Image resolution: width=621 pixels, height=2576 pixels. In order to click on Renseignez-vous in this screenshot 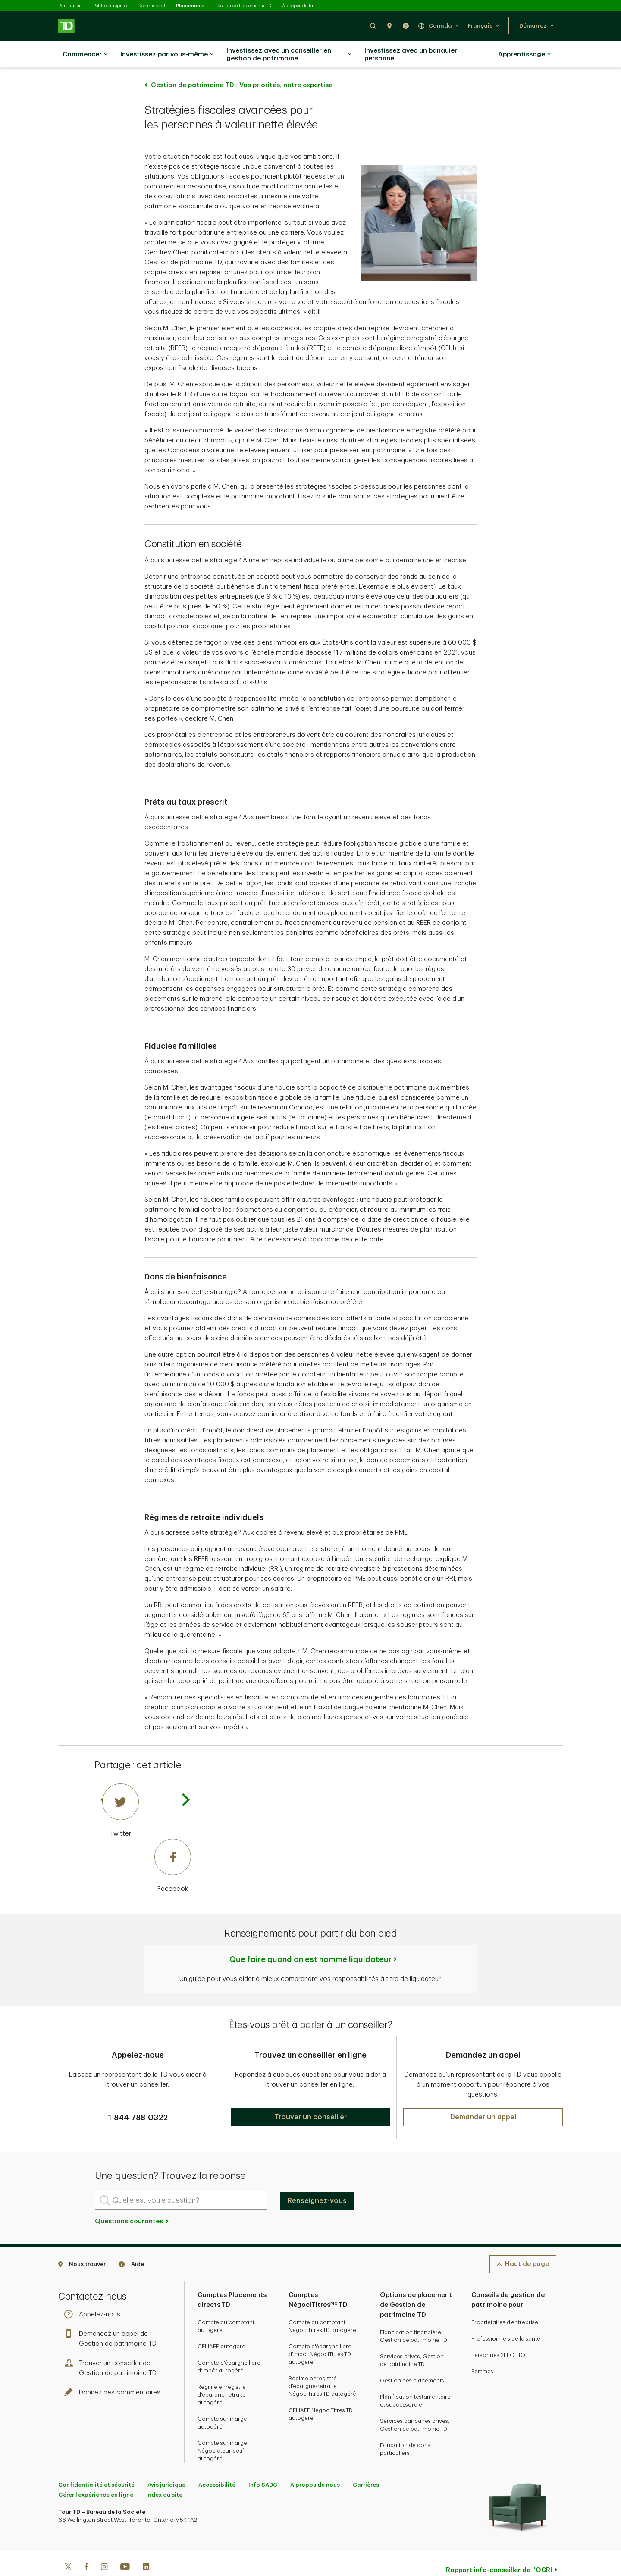, I will do `click(317, 2179)`.